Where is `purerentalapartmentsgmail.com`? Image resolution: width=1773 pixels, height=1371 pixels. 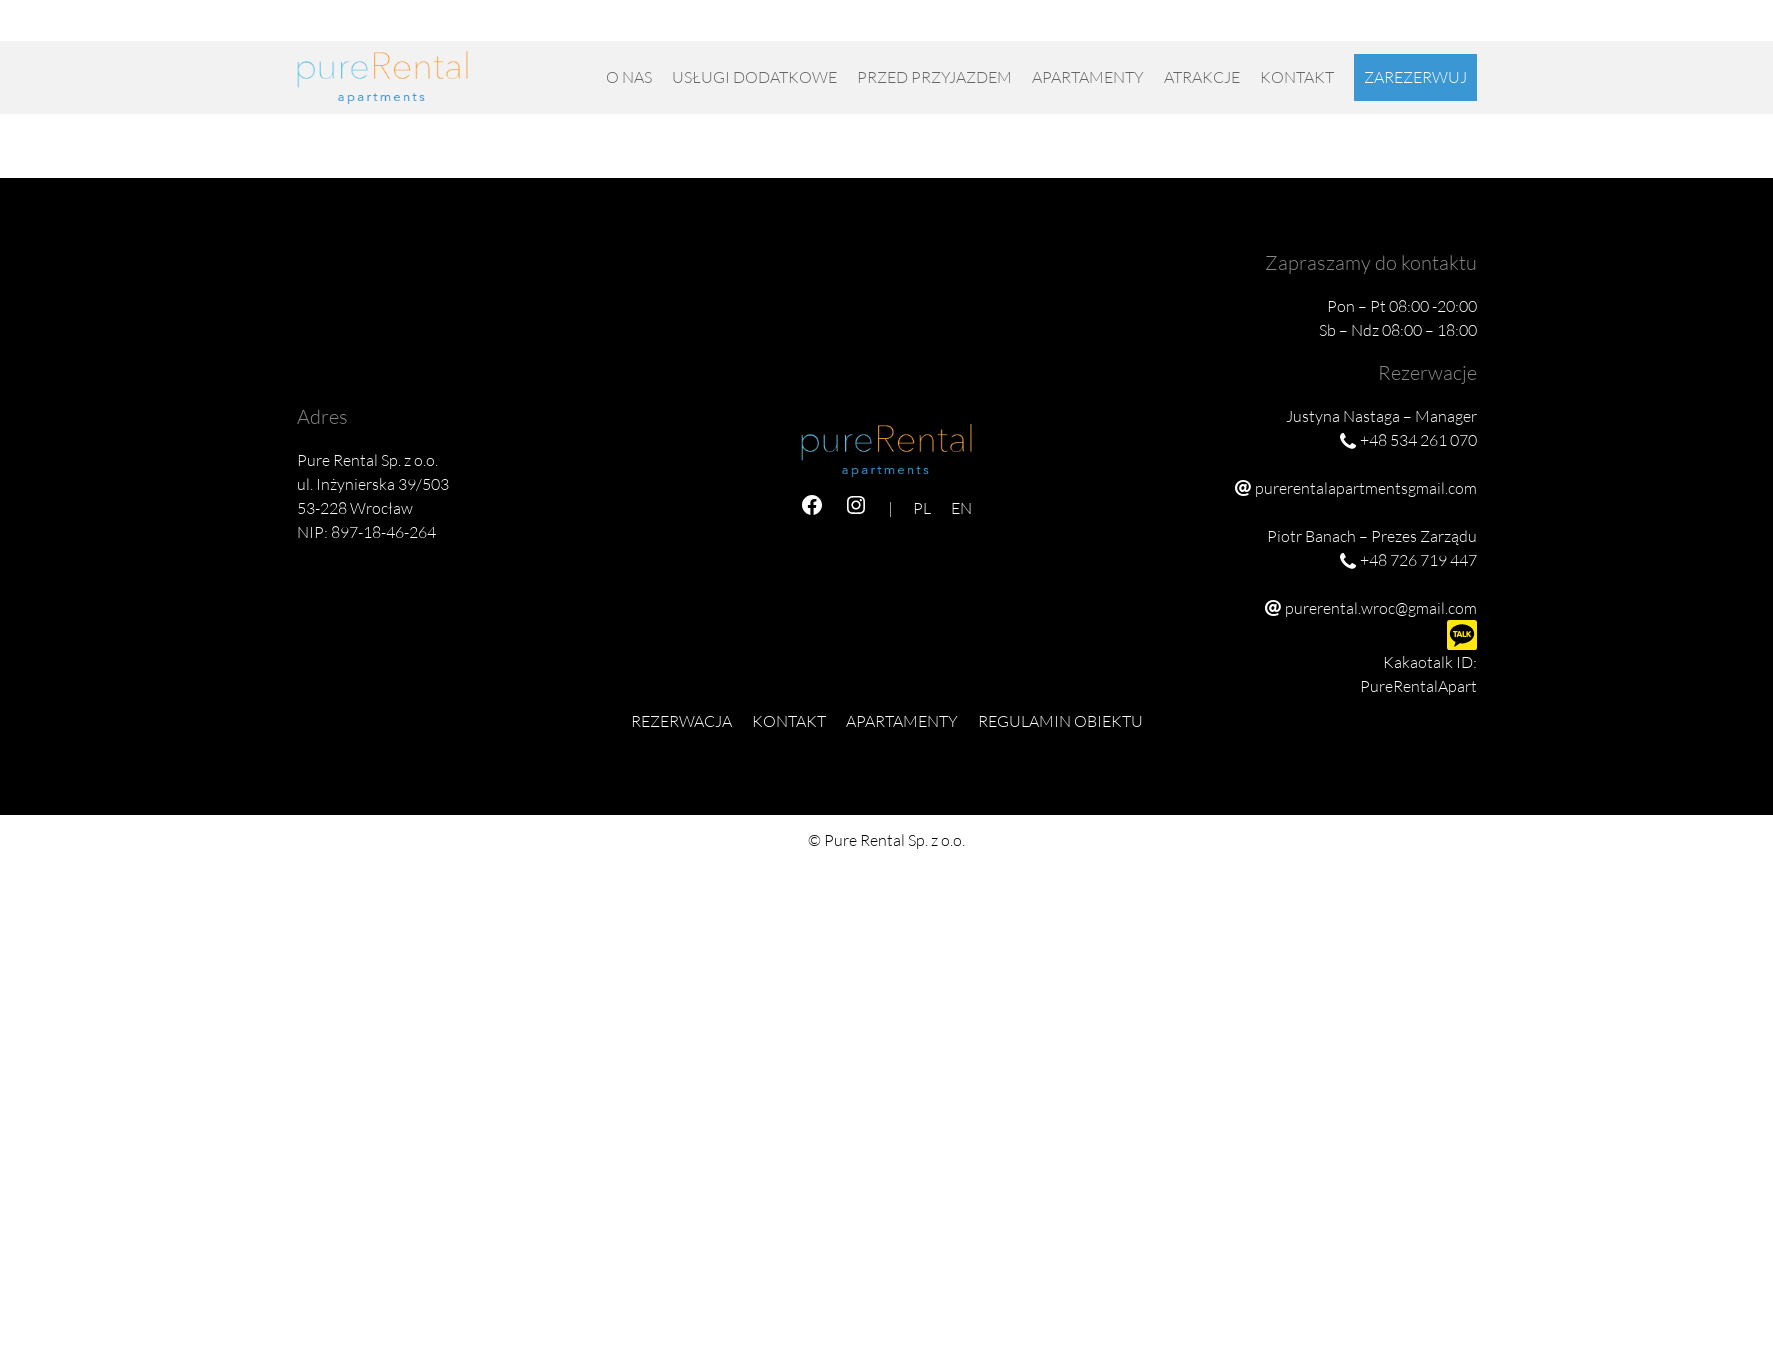 purerentalapartmentsgmail.com is located at coordinates (1366, 488).